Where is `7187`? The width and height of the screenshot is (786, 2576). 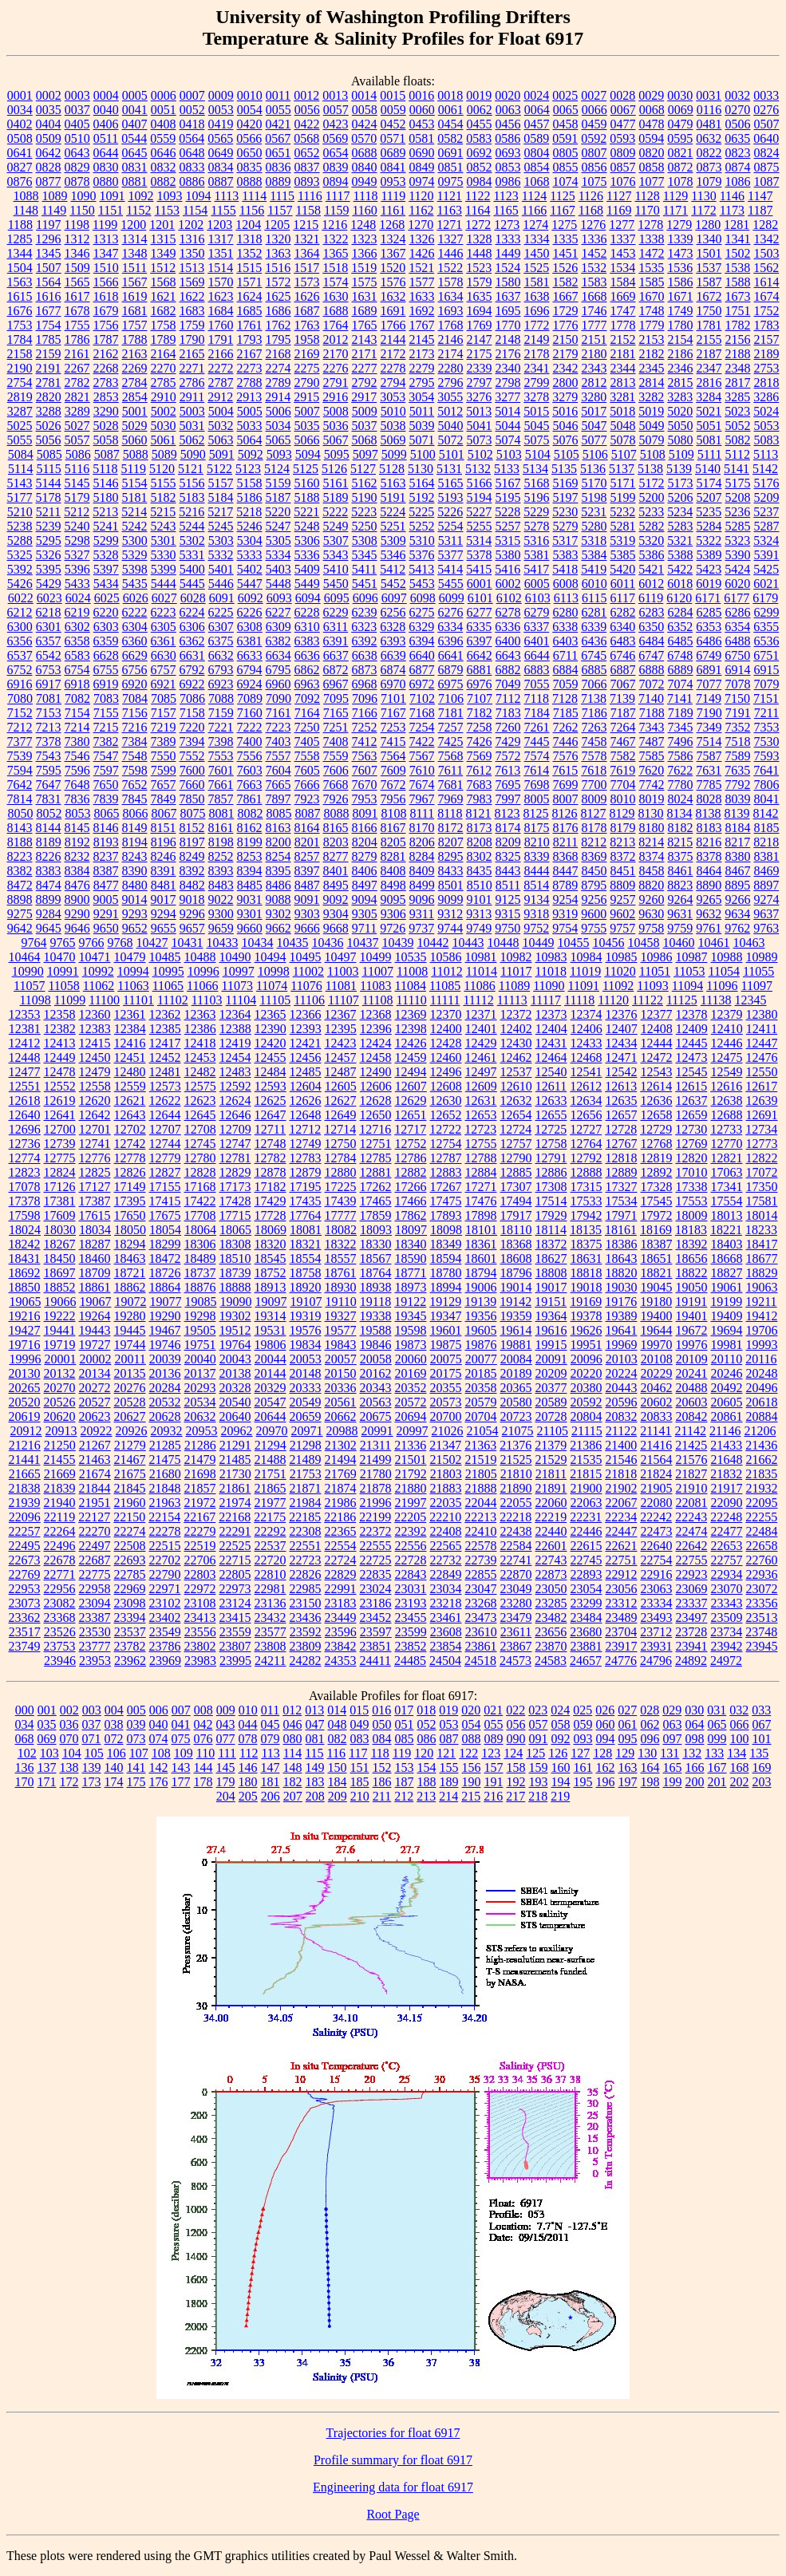
7187 is located at coordinates (623, 713).